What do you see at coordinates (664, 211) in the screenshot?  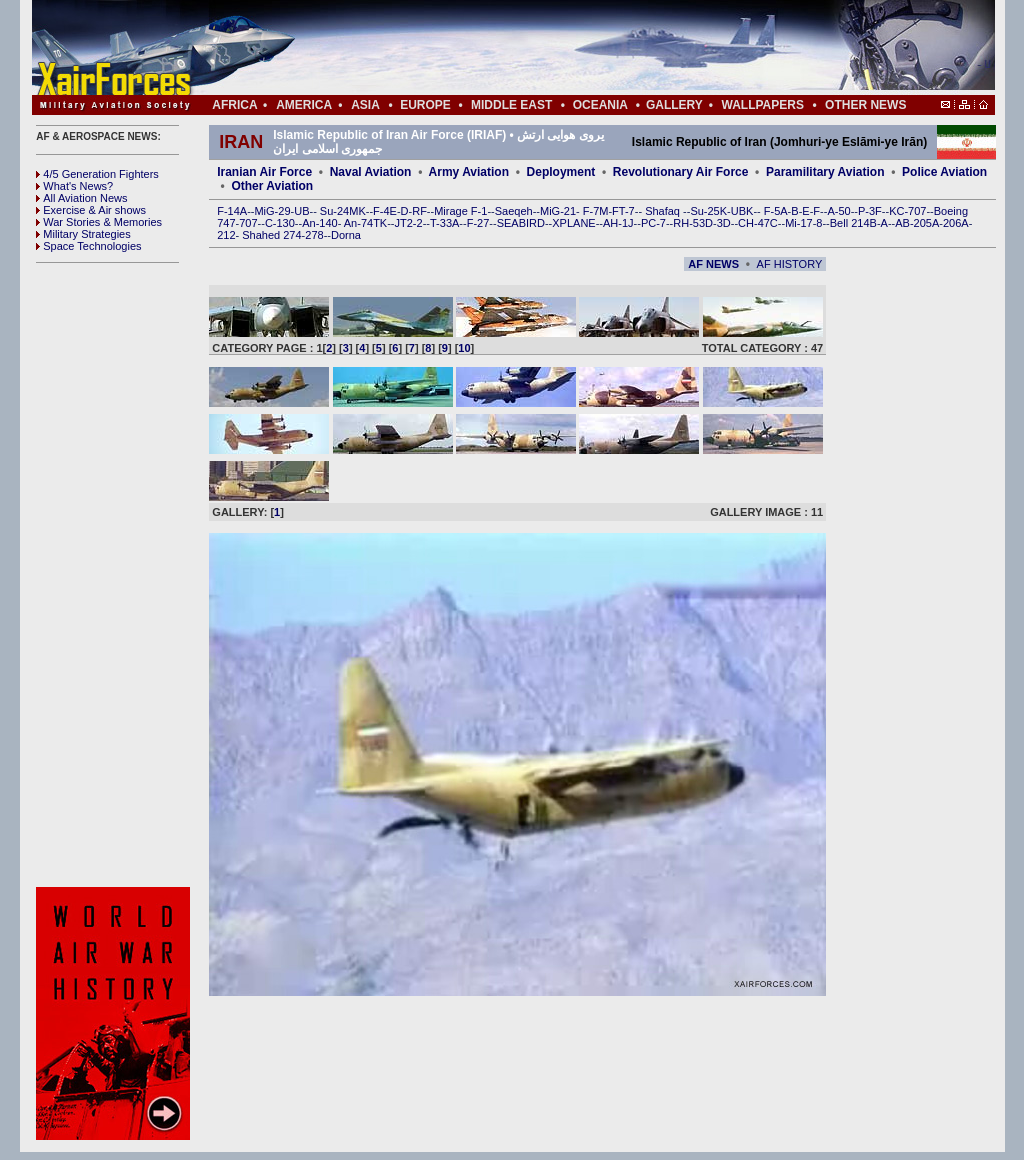 I see `Shafaq` at bounding box center [664, 211].